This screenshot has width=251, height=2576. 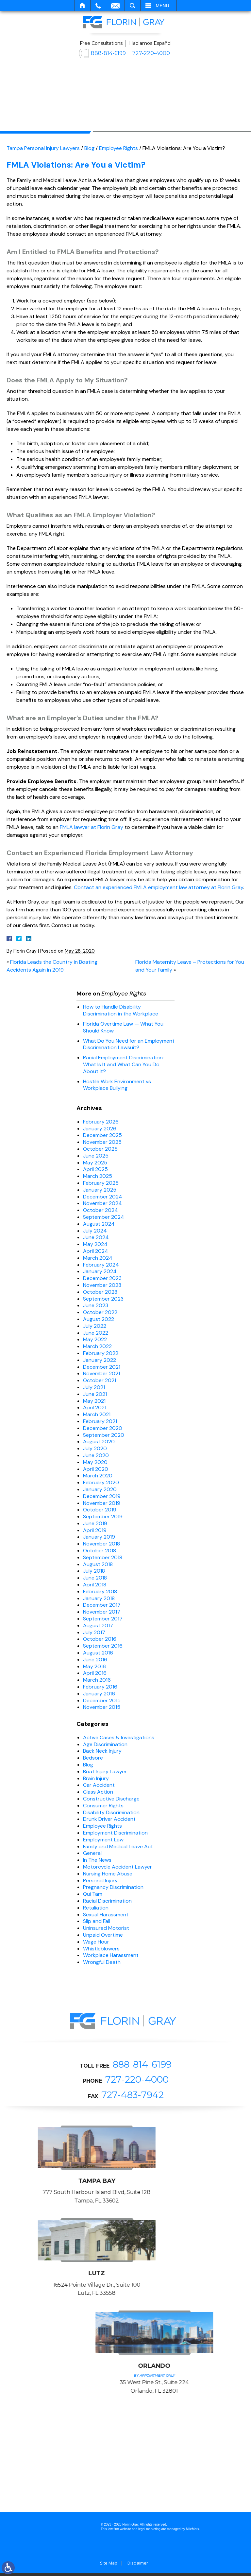 I want to click on December 2024, so click(x=102, y=1196).